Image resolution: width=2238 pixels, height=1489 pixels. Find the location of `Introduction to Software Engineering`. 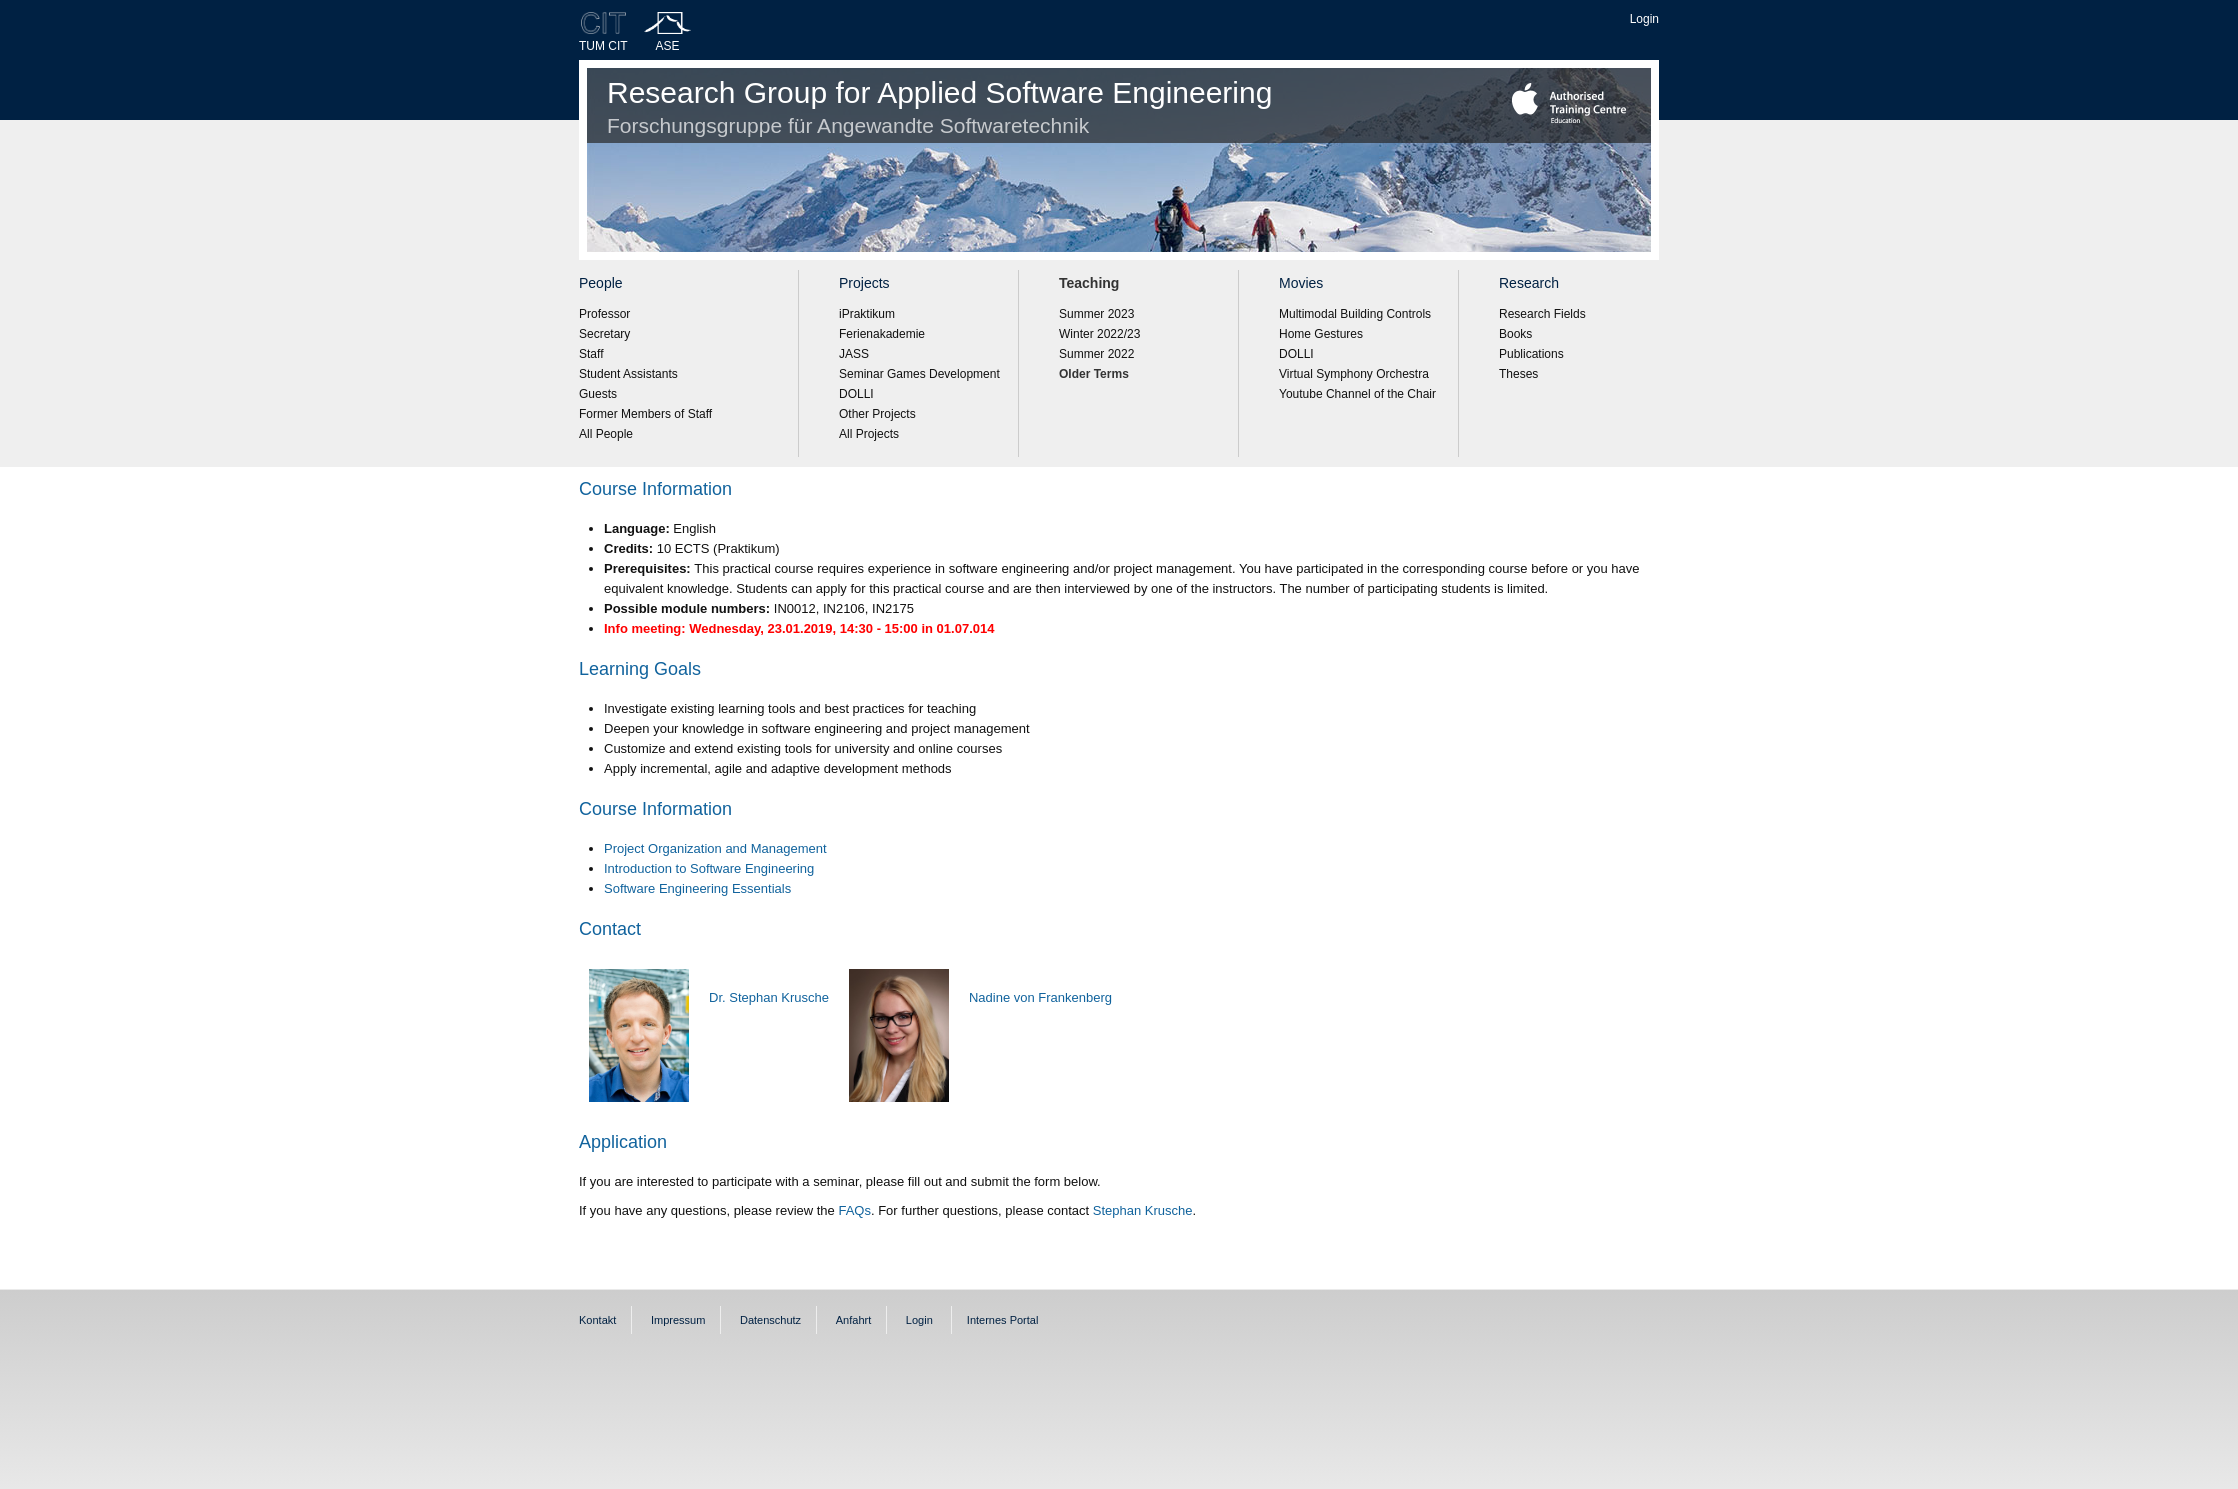

Introduction to Software Engineering is located at coordinates (709, 868).